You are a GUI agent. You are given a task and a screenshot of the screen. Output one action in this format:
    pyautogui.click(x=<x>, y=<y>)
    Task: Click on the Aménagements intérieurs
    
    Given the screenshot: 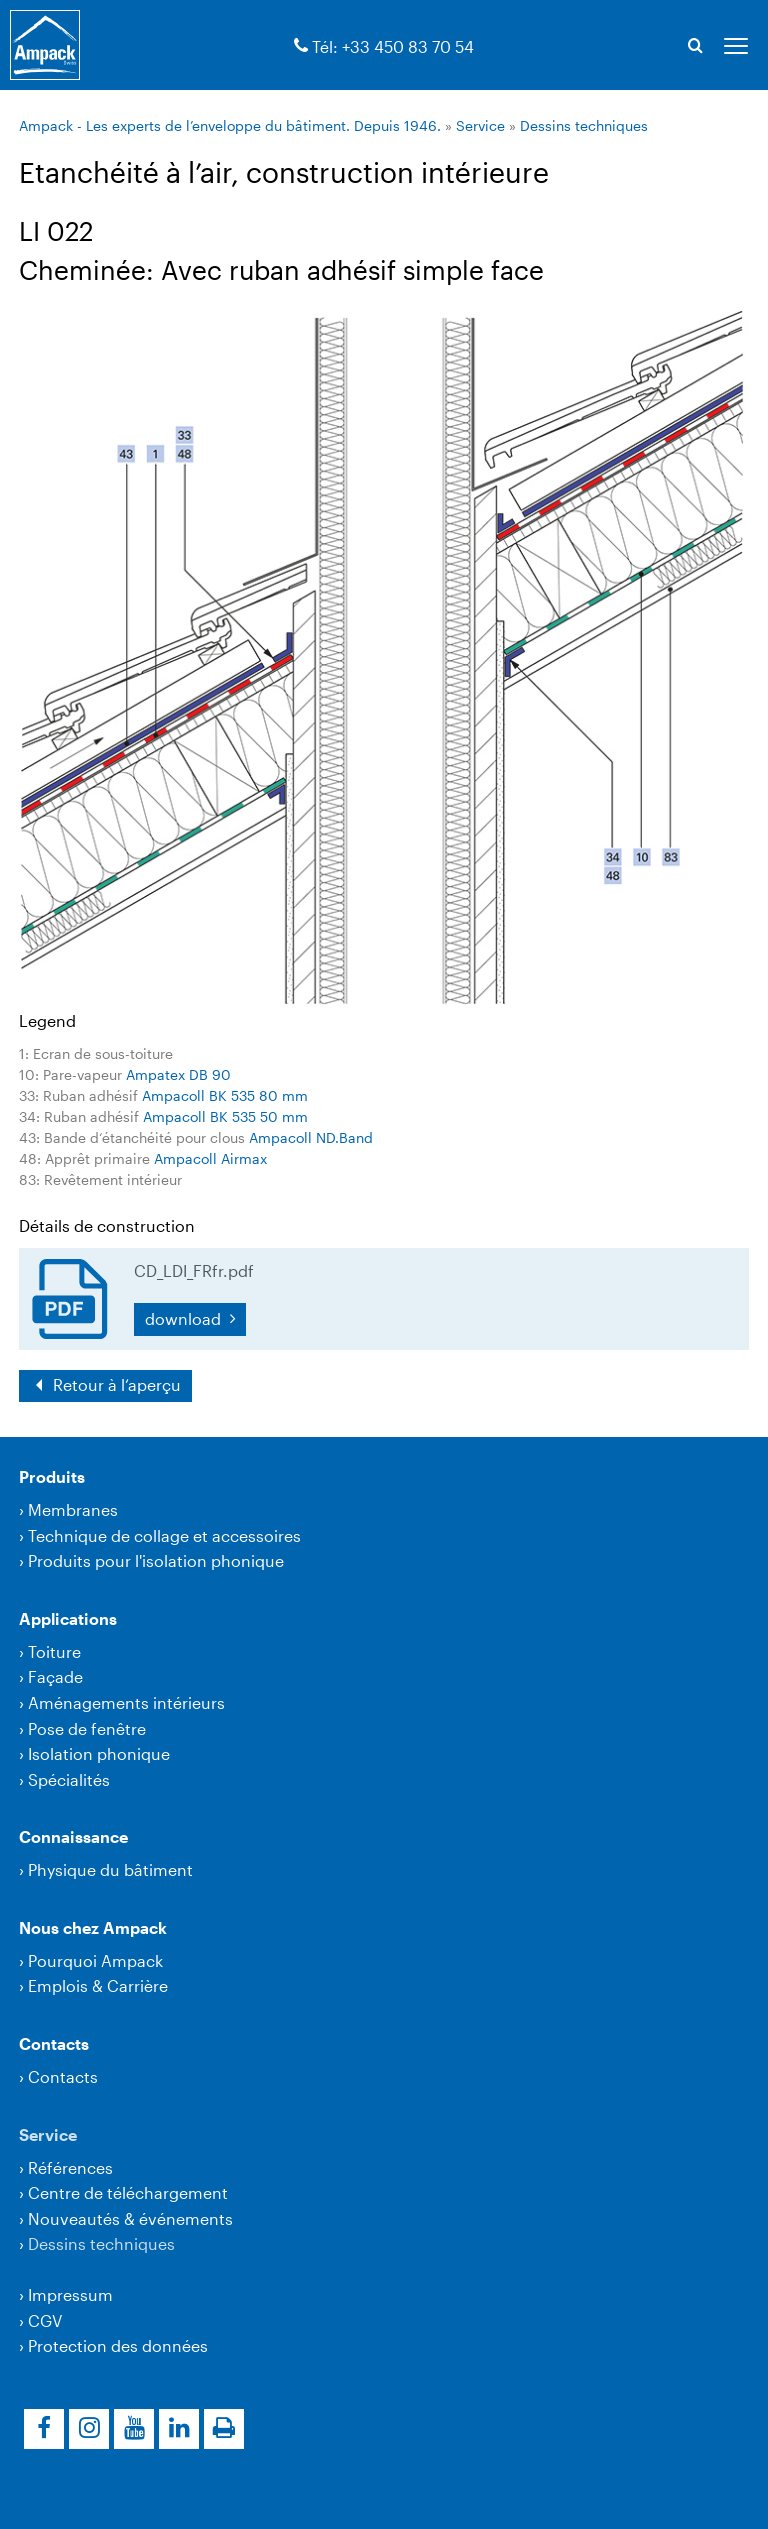 What is the action you would take?
    pyautogui.click(x=126, y=1702)
    